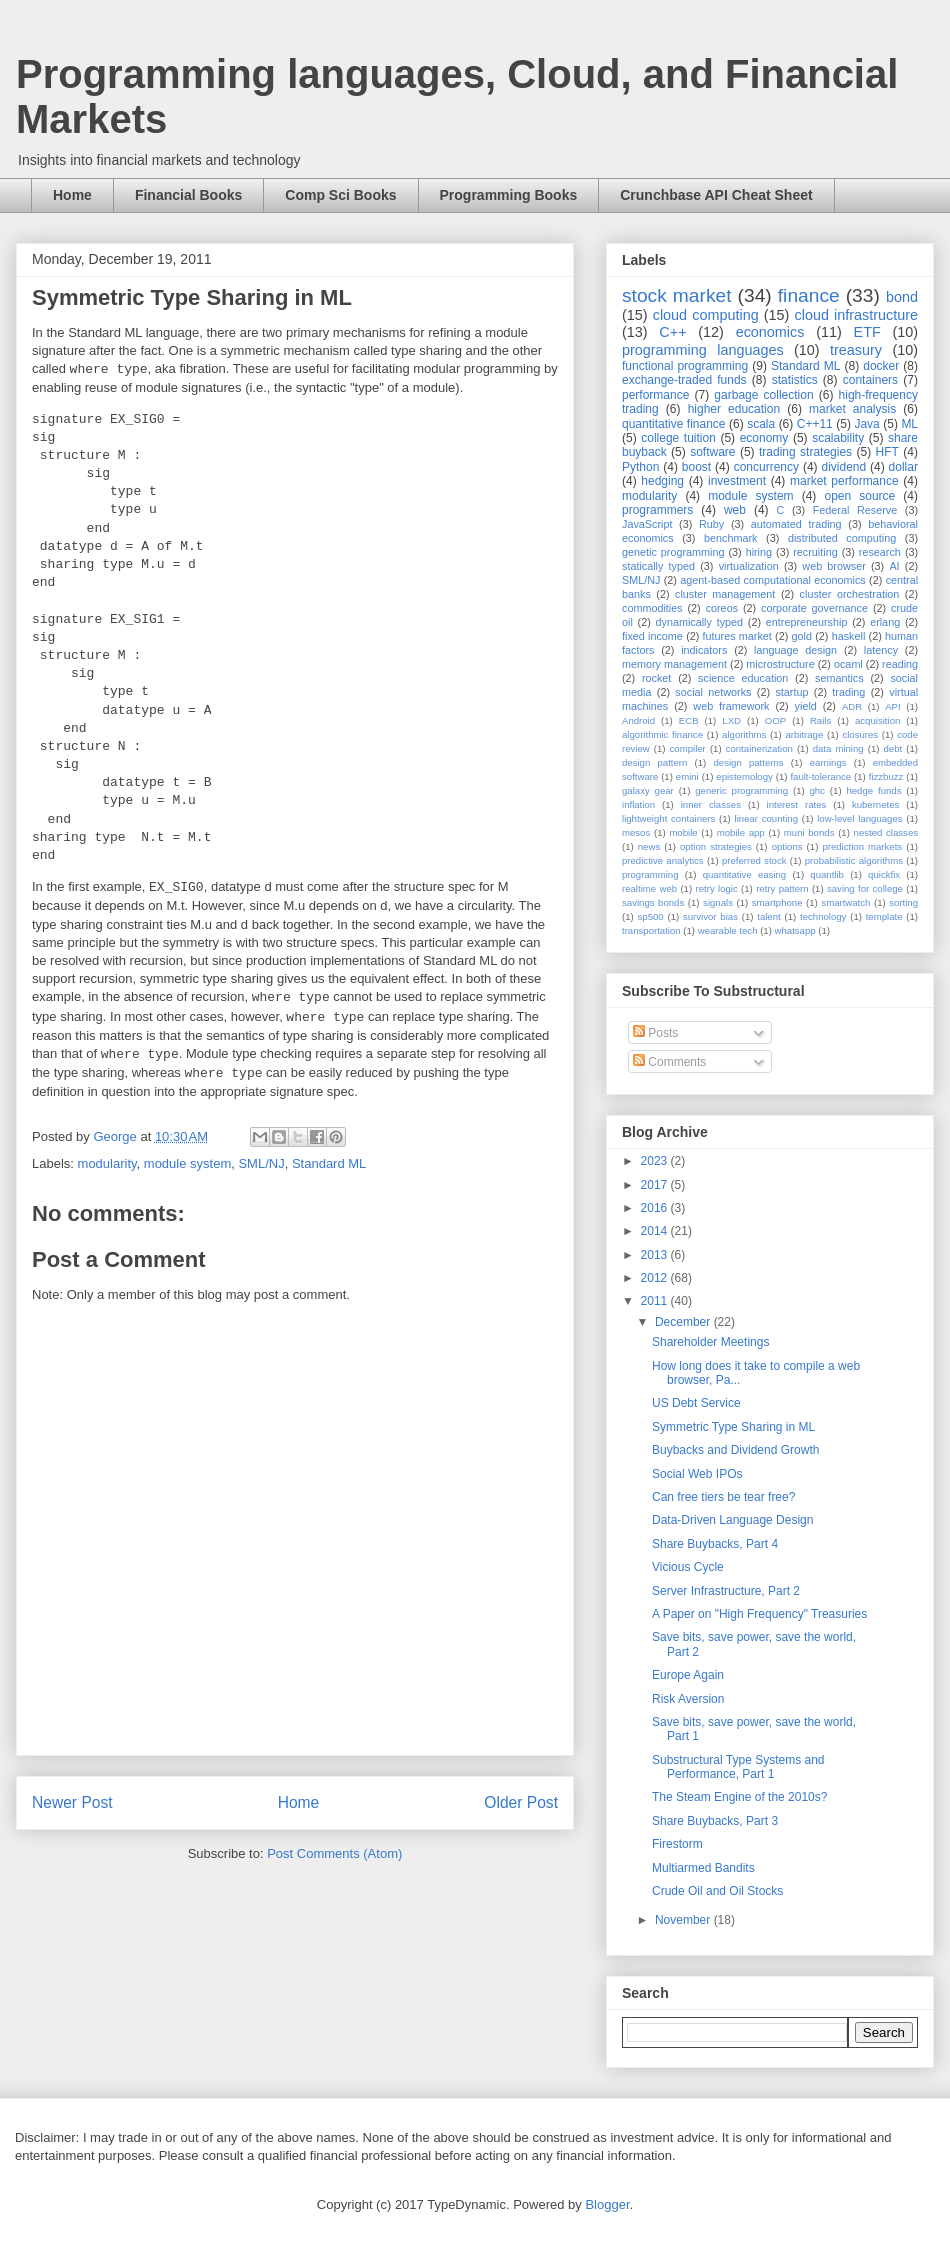 The width and height of the screenshot is (950, 2244). I want to click on A Paper on "High Frequency" Treasuries, so click(759, 1614).